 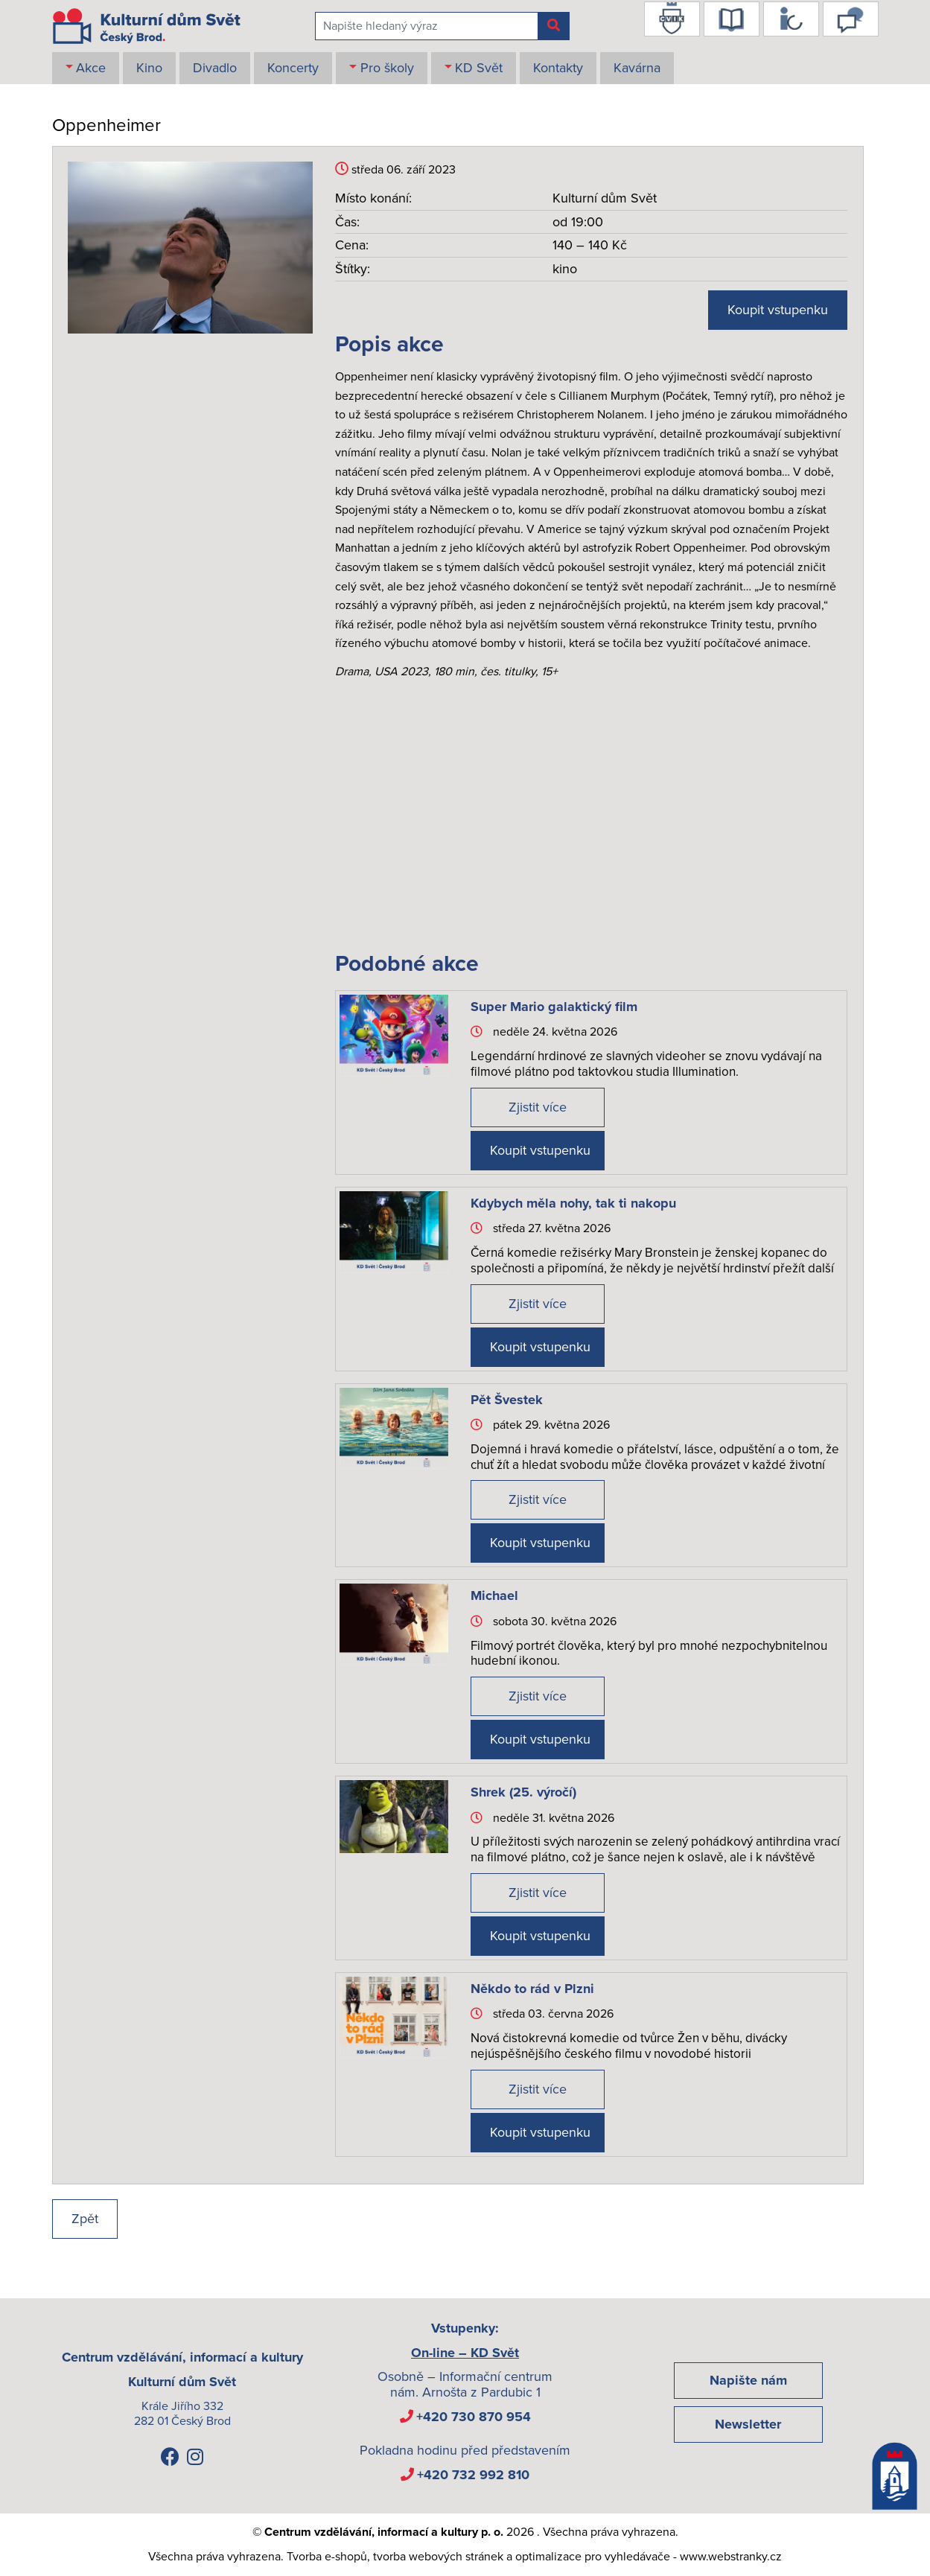 What do you see at coordinates (777, 310) in the screenshot?
I see `Koupit vstupenku` at bounding box center [777, 310].